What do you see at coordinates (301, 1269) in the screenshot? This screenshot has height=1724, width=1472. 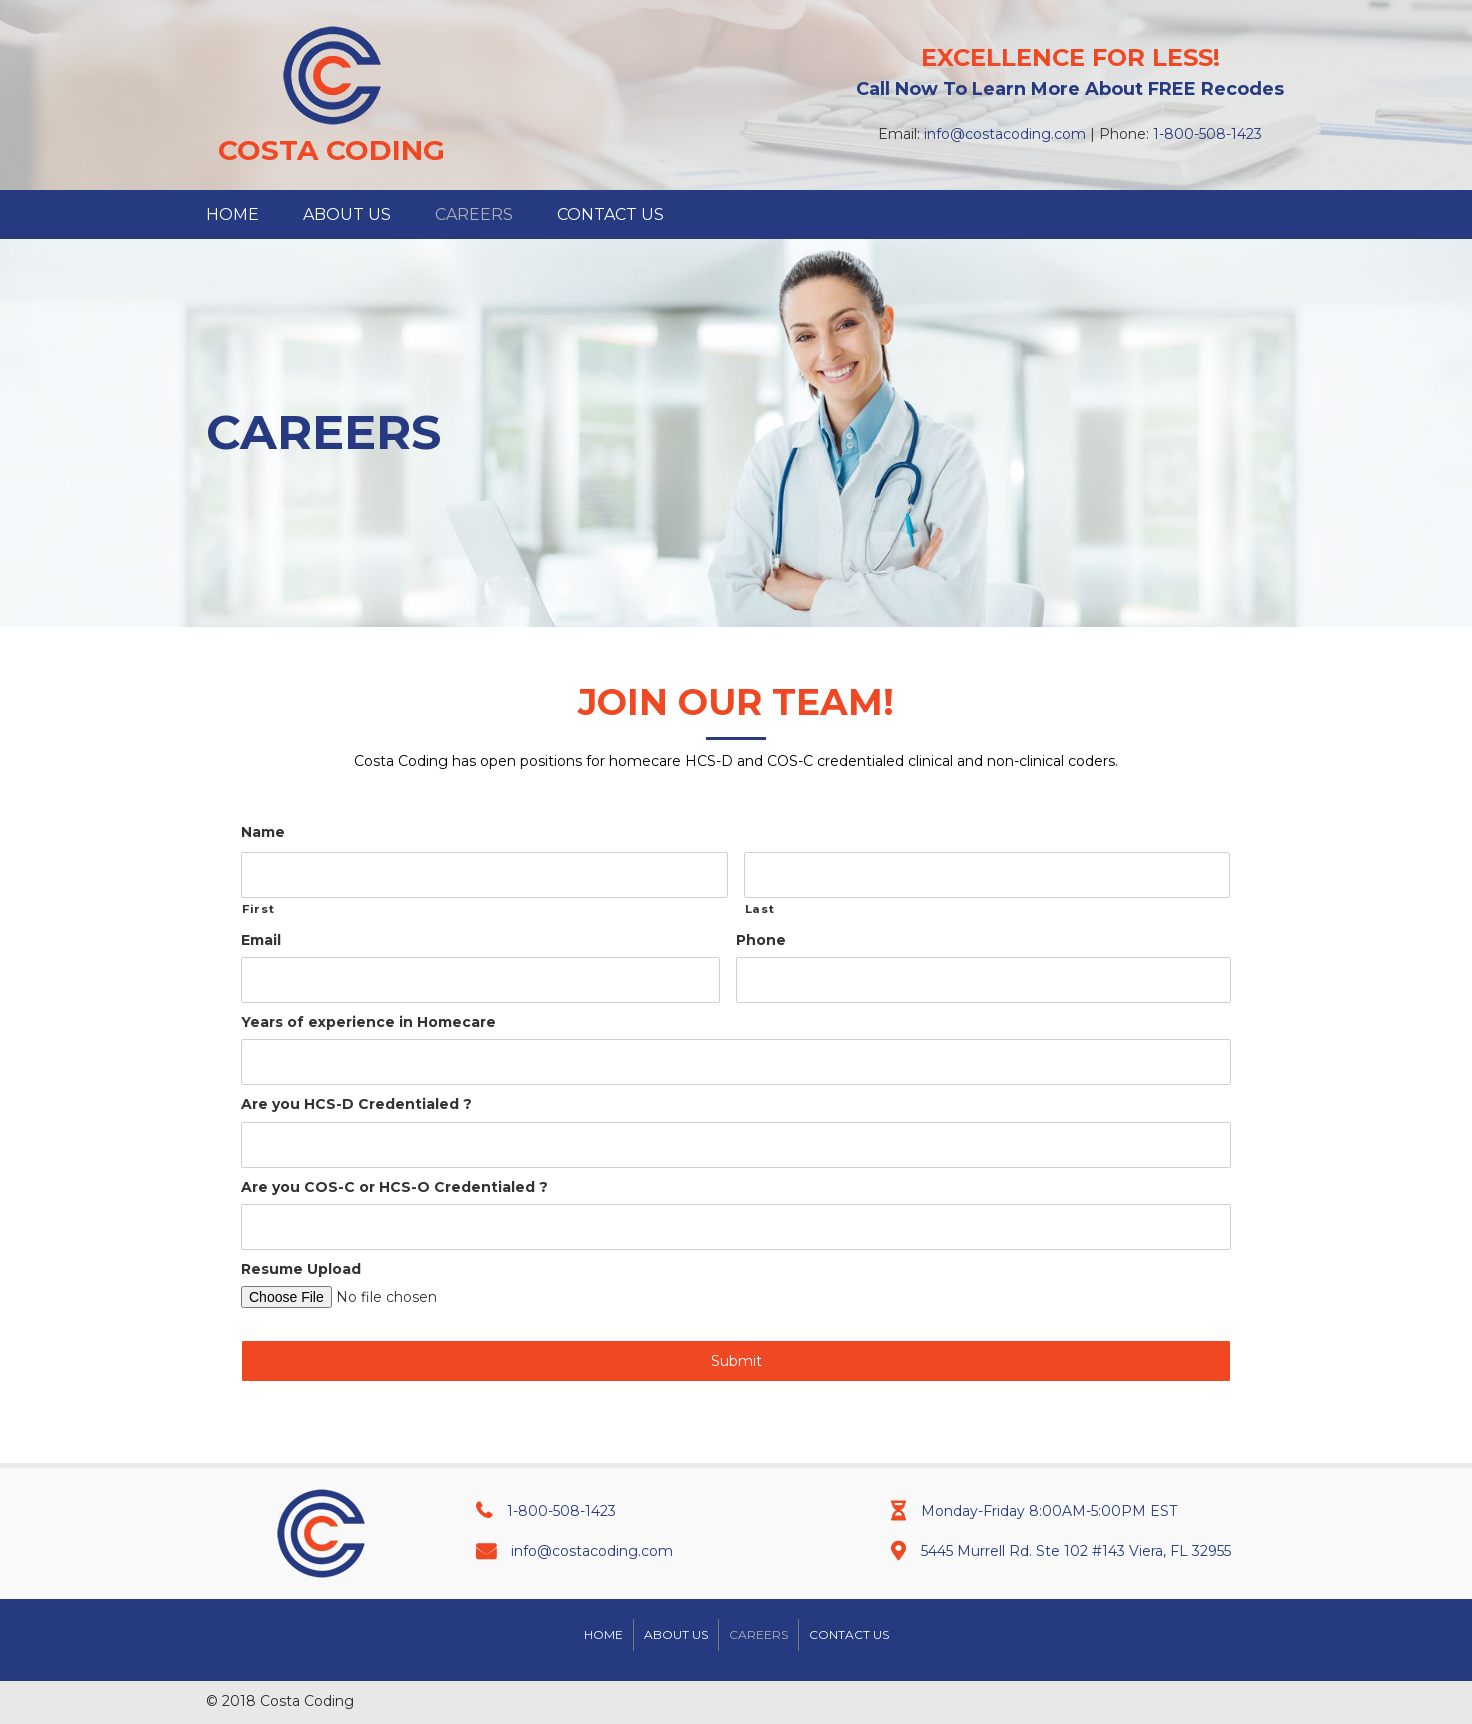 I see `Resume Upload` at bounding box center [301, 1269].